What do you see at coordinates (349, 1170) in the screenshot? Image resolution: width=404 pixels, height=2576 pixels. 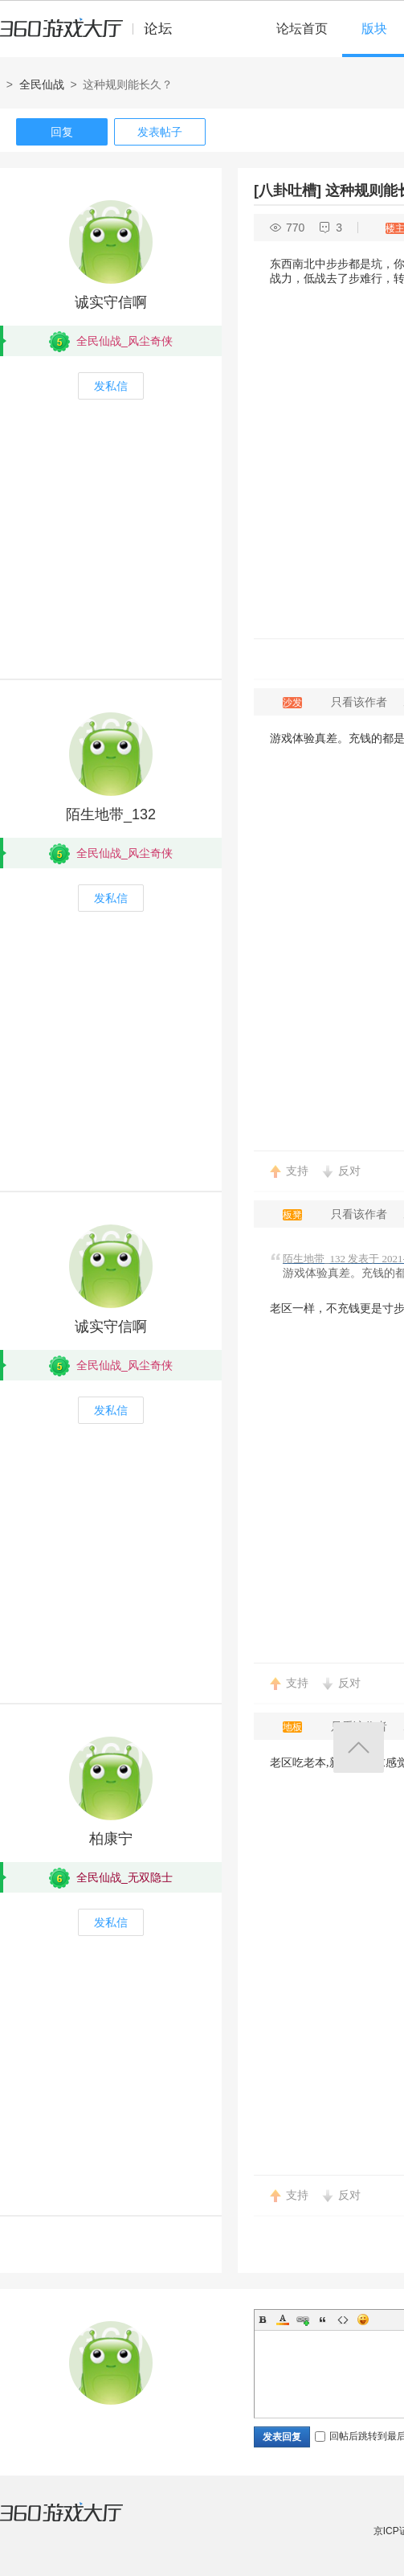 I see `反对` at bounding box center [349, 1170].